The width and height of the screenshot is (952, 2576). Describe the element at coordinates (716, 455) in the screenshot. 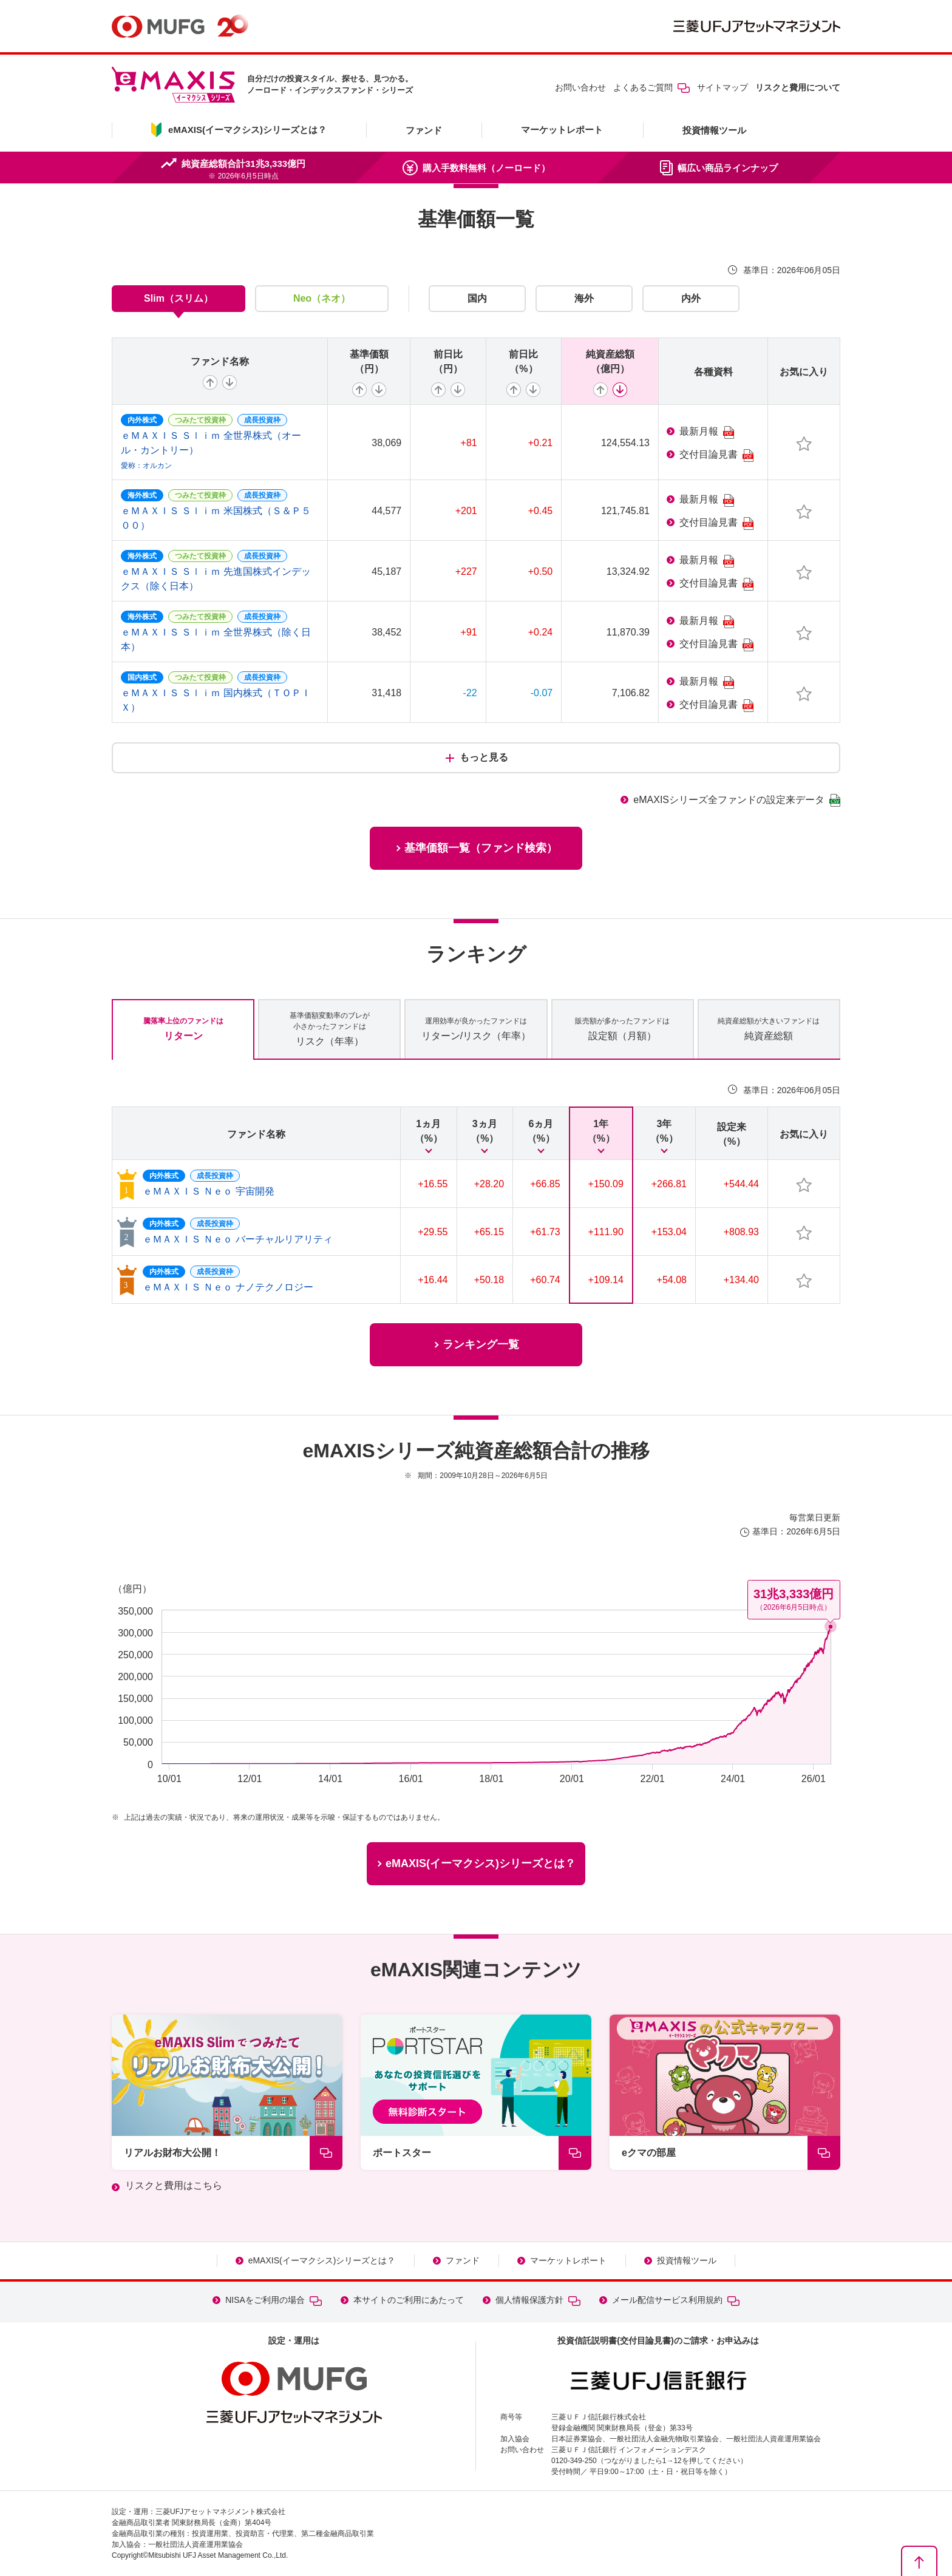

I see `交付目論見書` at that location.